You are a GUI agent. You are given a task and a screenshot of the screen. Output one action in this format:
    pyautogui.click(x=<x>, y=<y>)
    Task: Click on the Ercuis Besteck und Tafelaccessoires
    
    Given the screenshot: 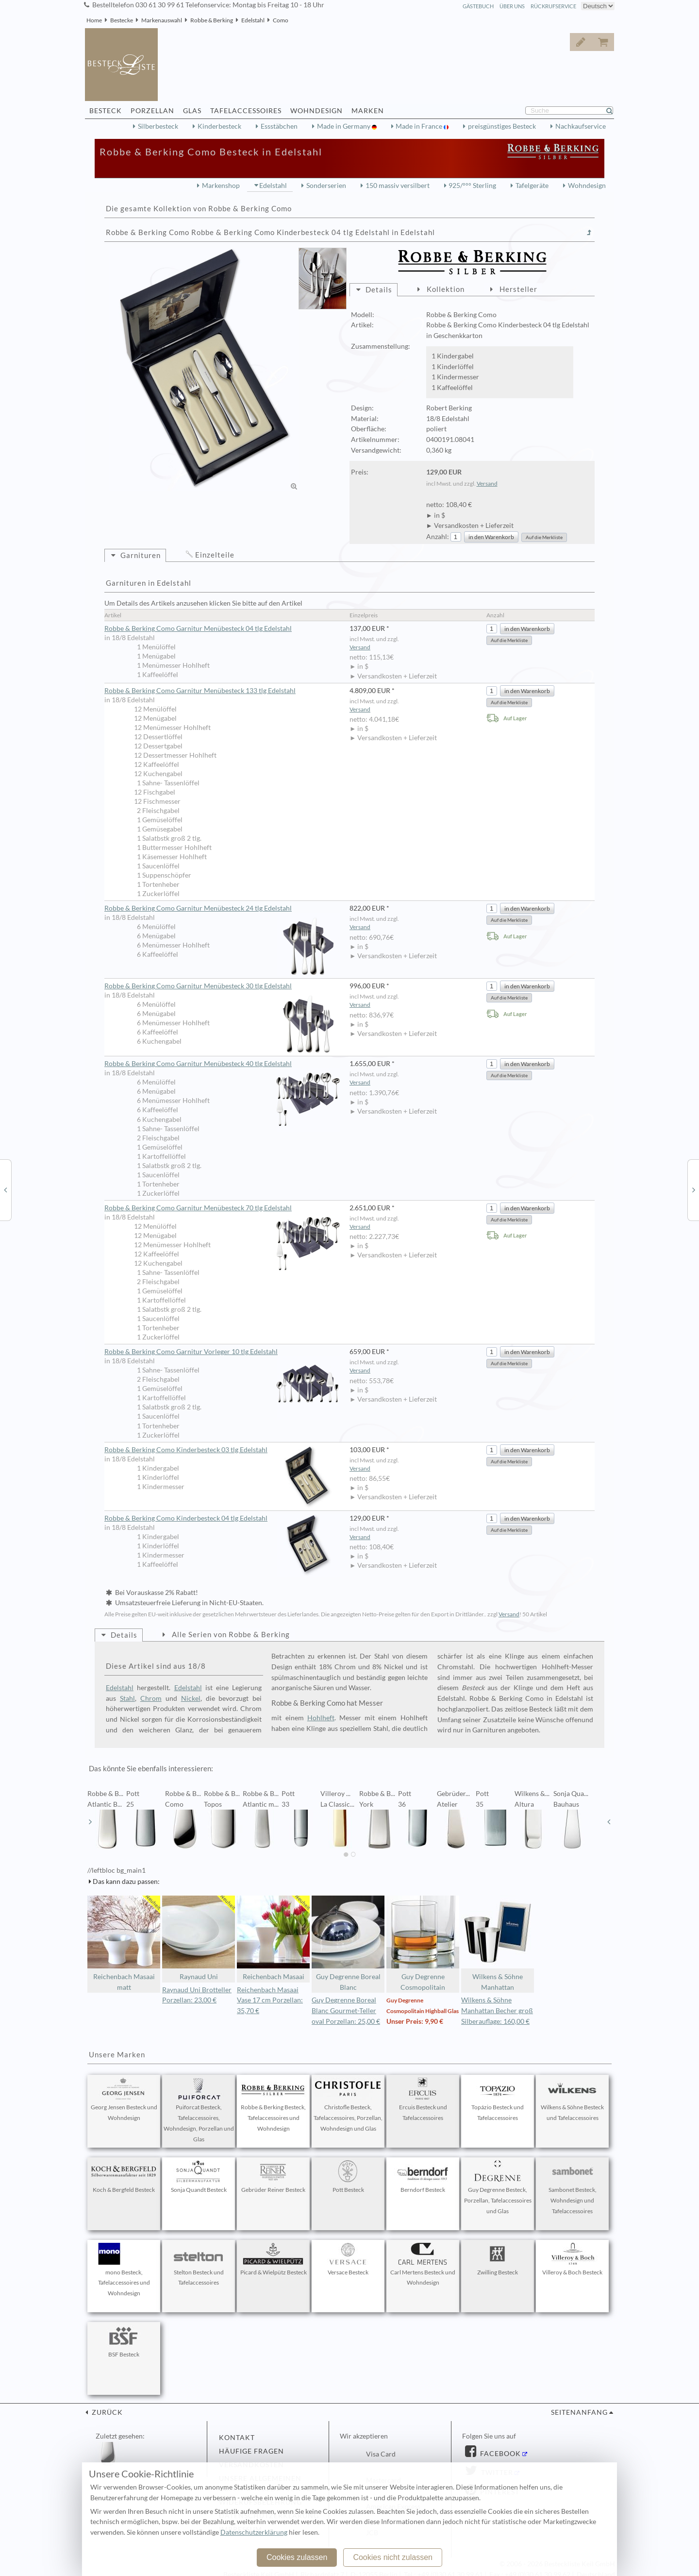 What is the action you would take?
    pyautogui.click(x=423, y=2099)
    